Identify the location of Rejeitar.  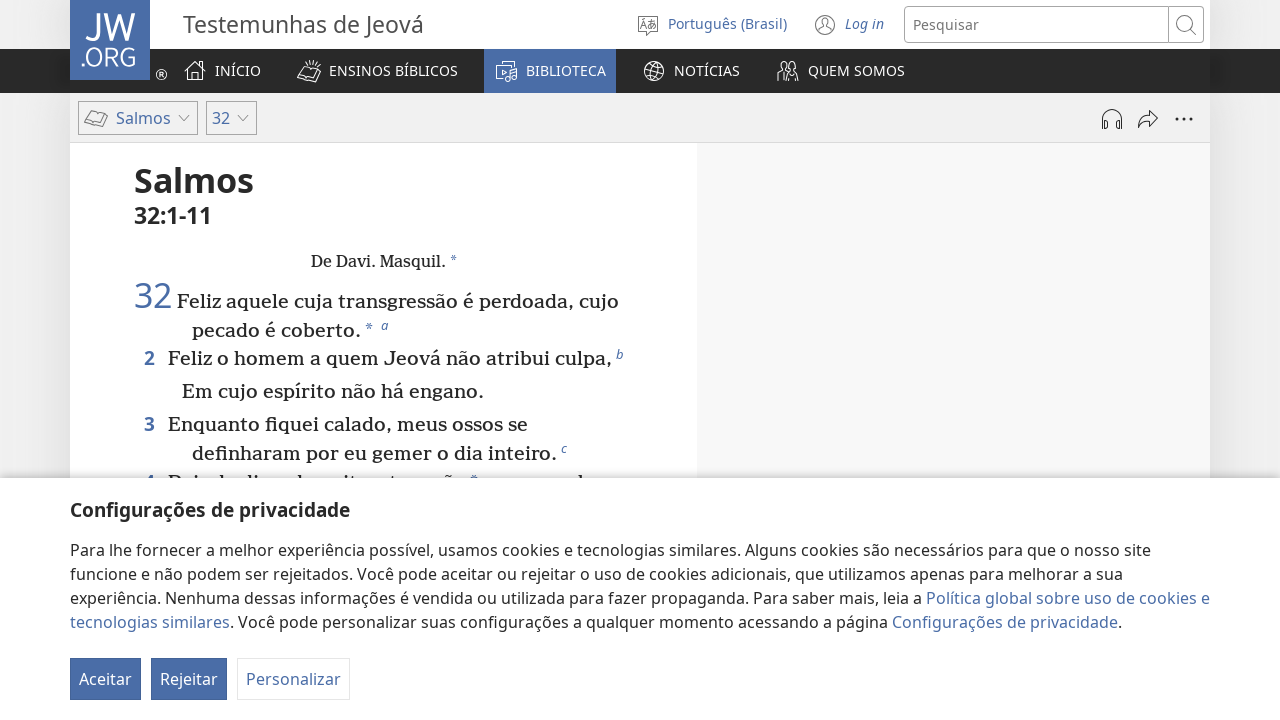
(189, 679).